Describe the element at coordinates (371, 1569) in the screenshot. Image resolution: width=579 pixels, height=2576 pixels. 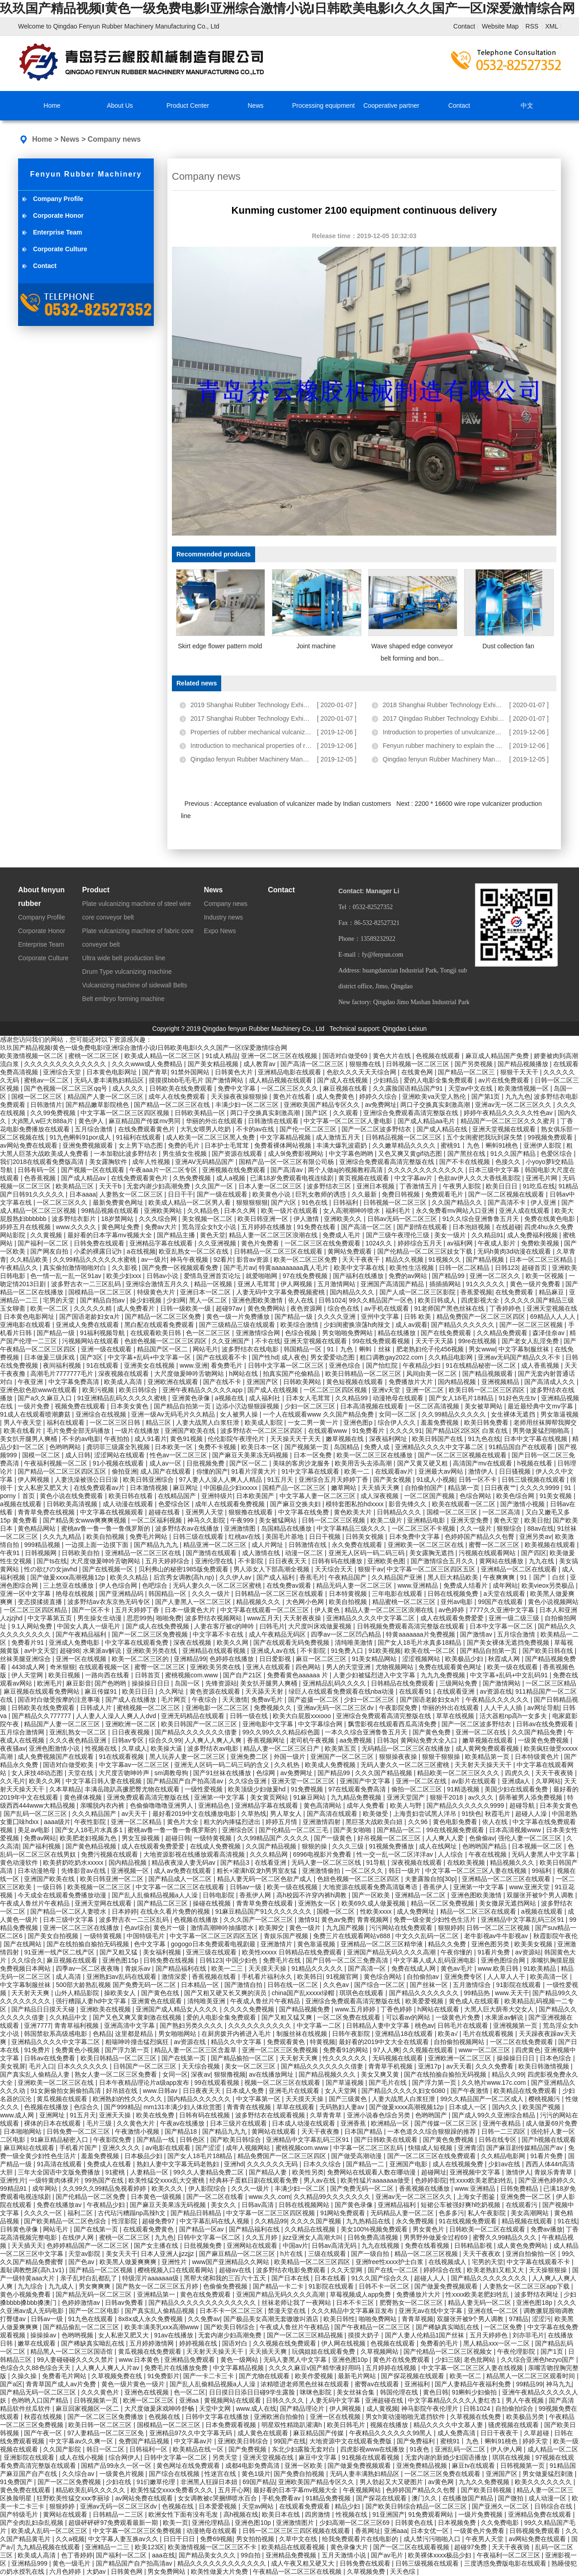
I see `狠狠干av` at that location.